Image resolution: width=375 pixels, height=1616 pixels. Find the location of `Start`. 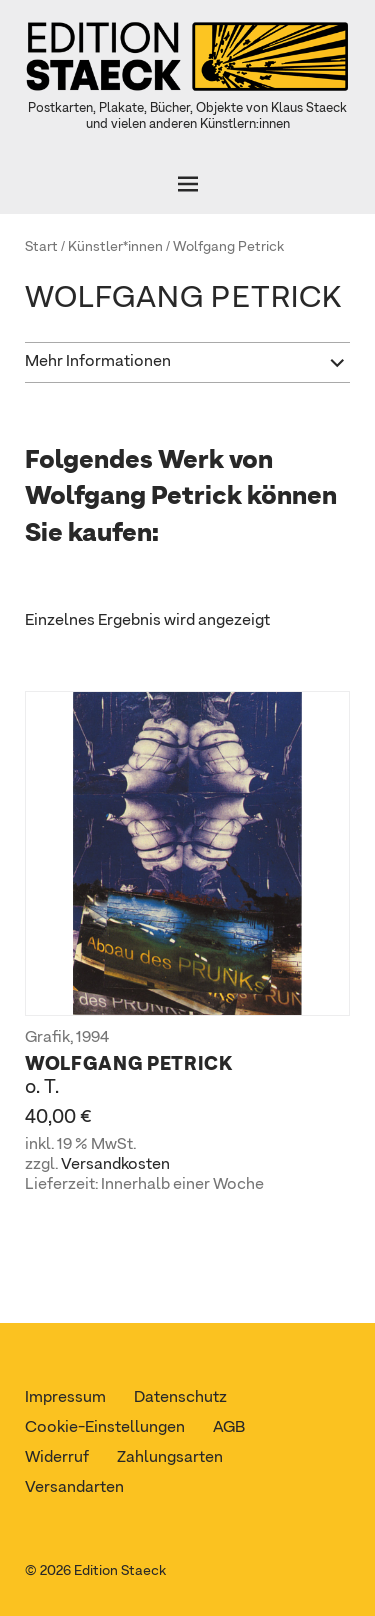

Start is located at coordinates (41, 247).